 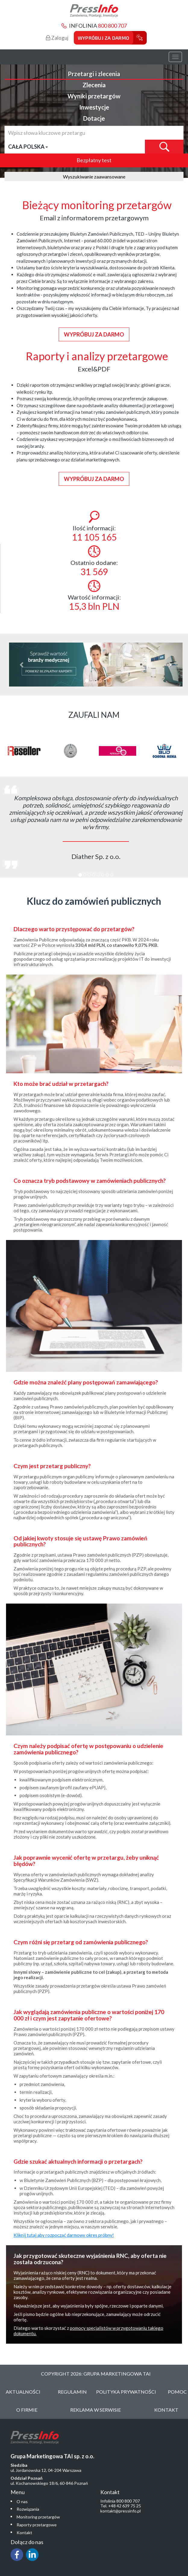 I want to click on Zaloguj, so click(x=57, y=38).